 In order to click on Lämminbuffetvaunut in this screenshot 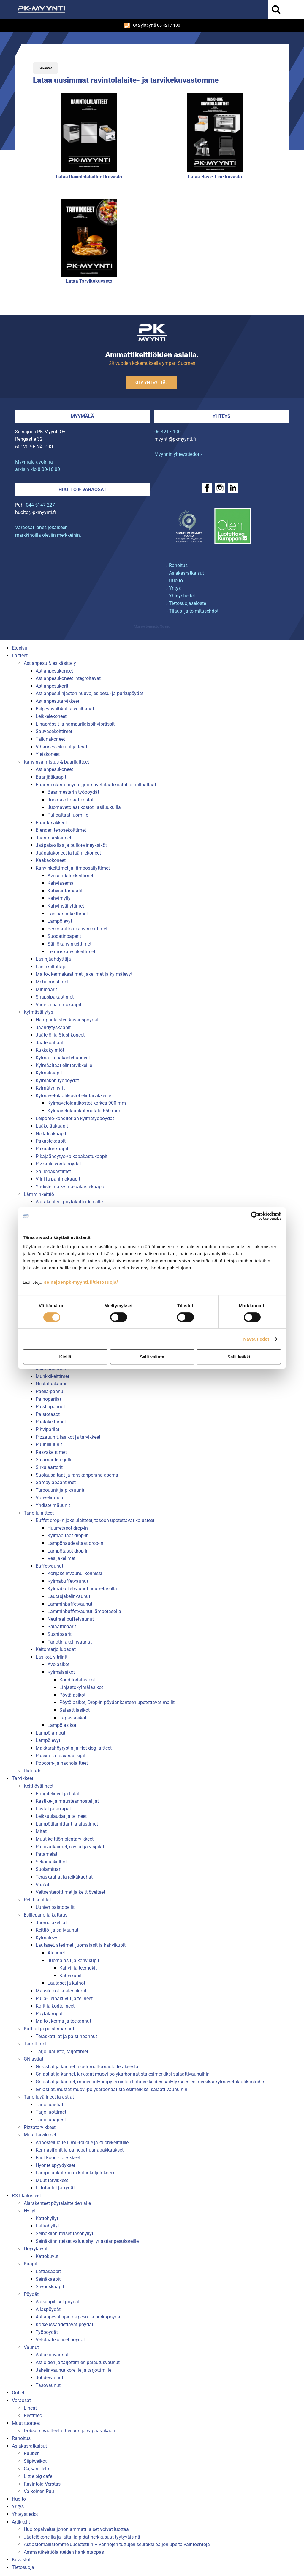, I will do `click(70, 1604)`.